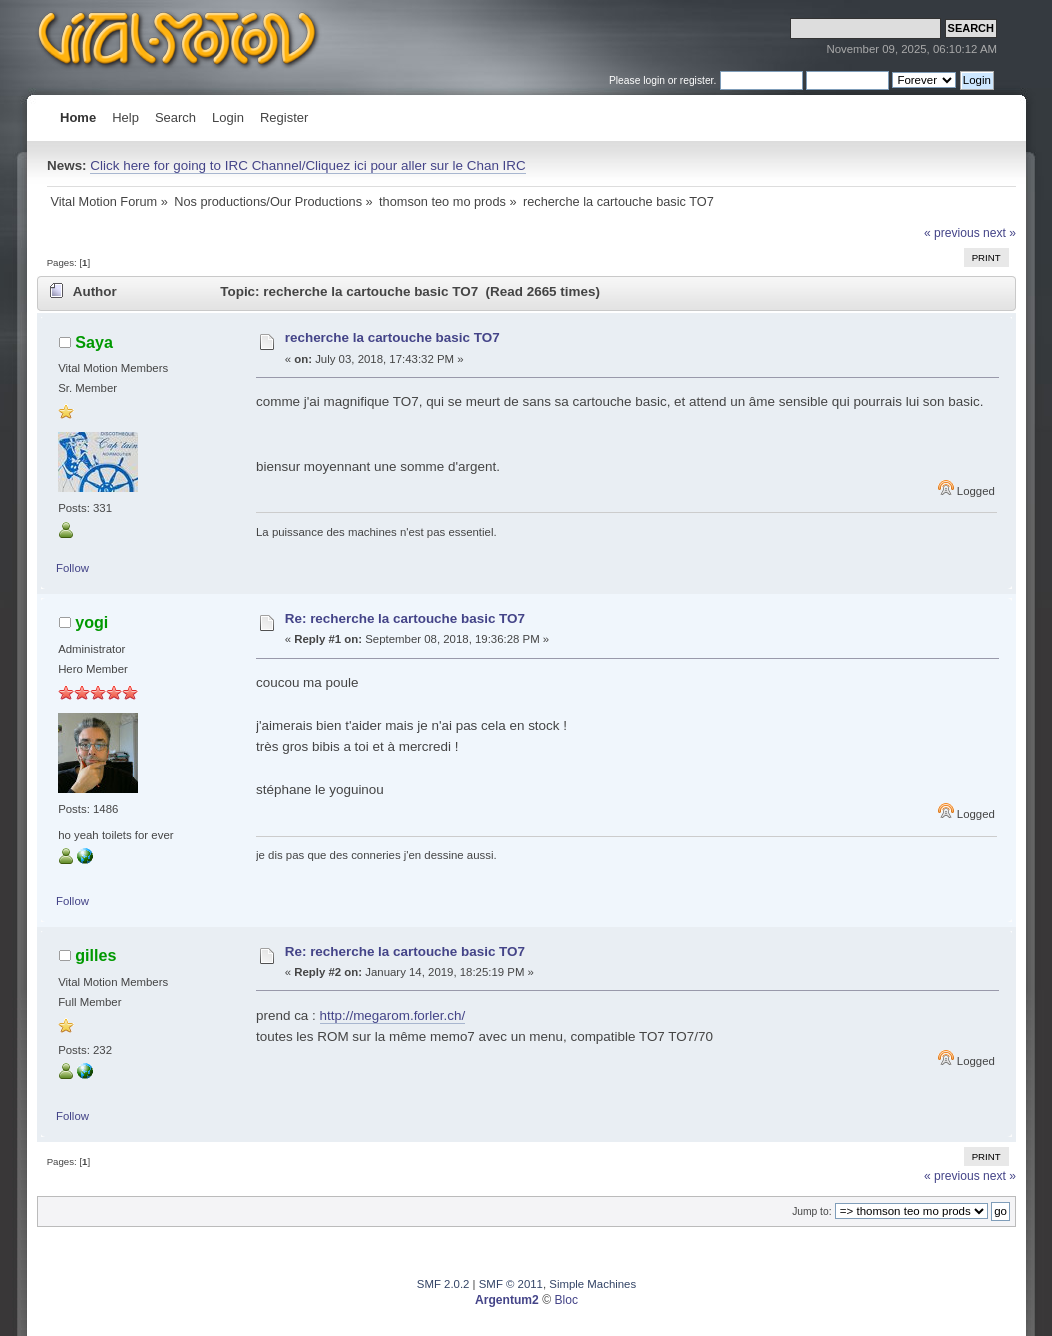 The width and height of the screenshot is (1052, 1336). What do you see at coordinates (697, 80) in the screenshot?
I see `register` at bounding box center [697, 80].